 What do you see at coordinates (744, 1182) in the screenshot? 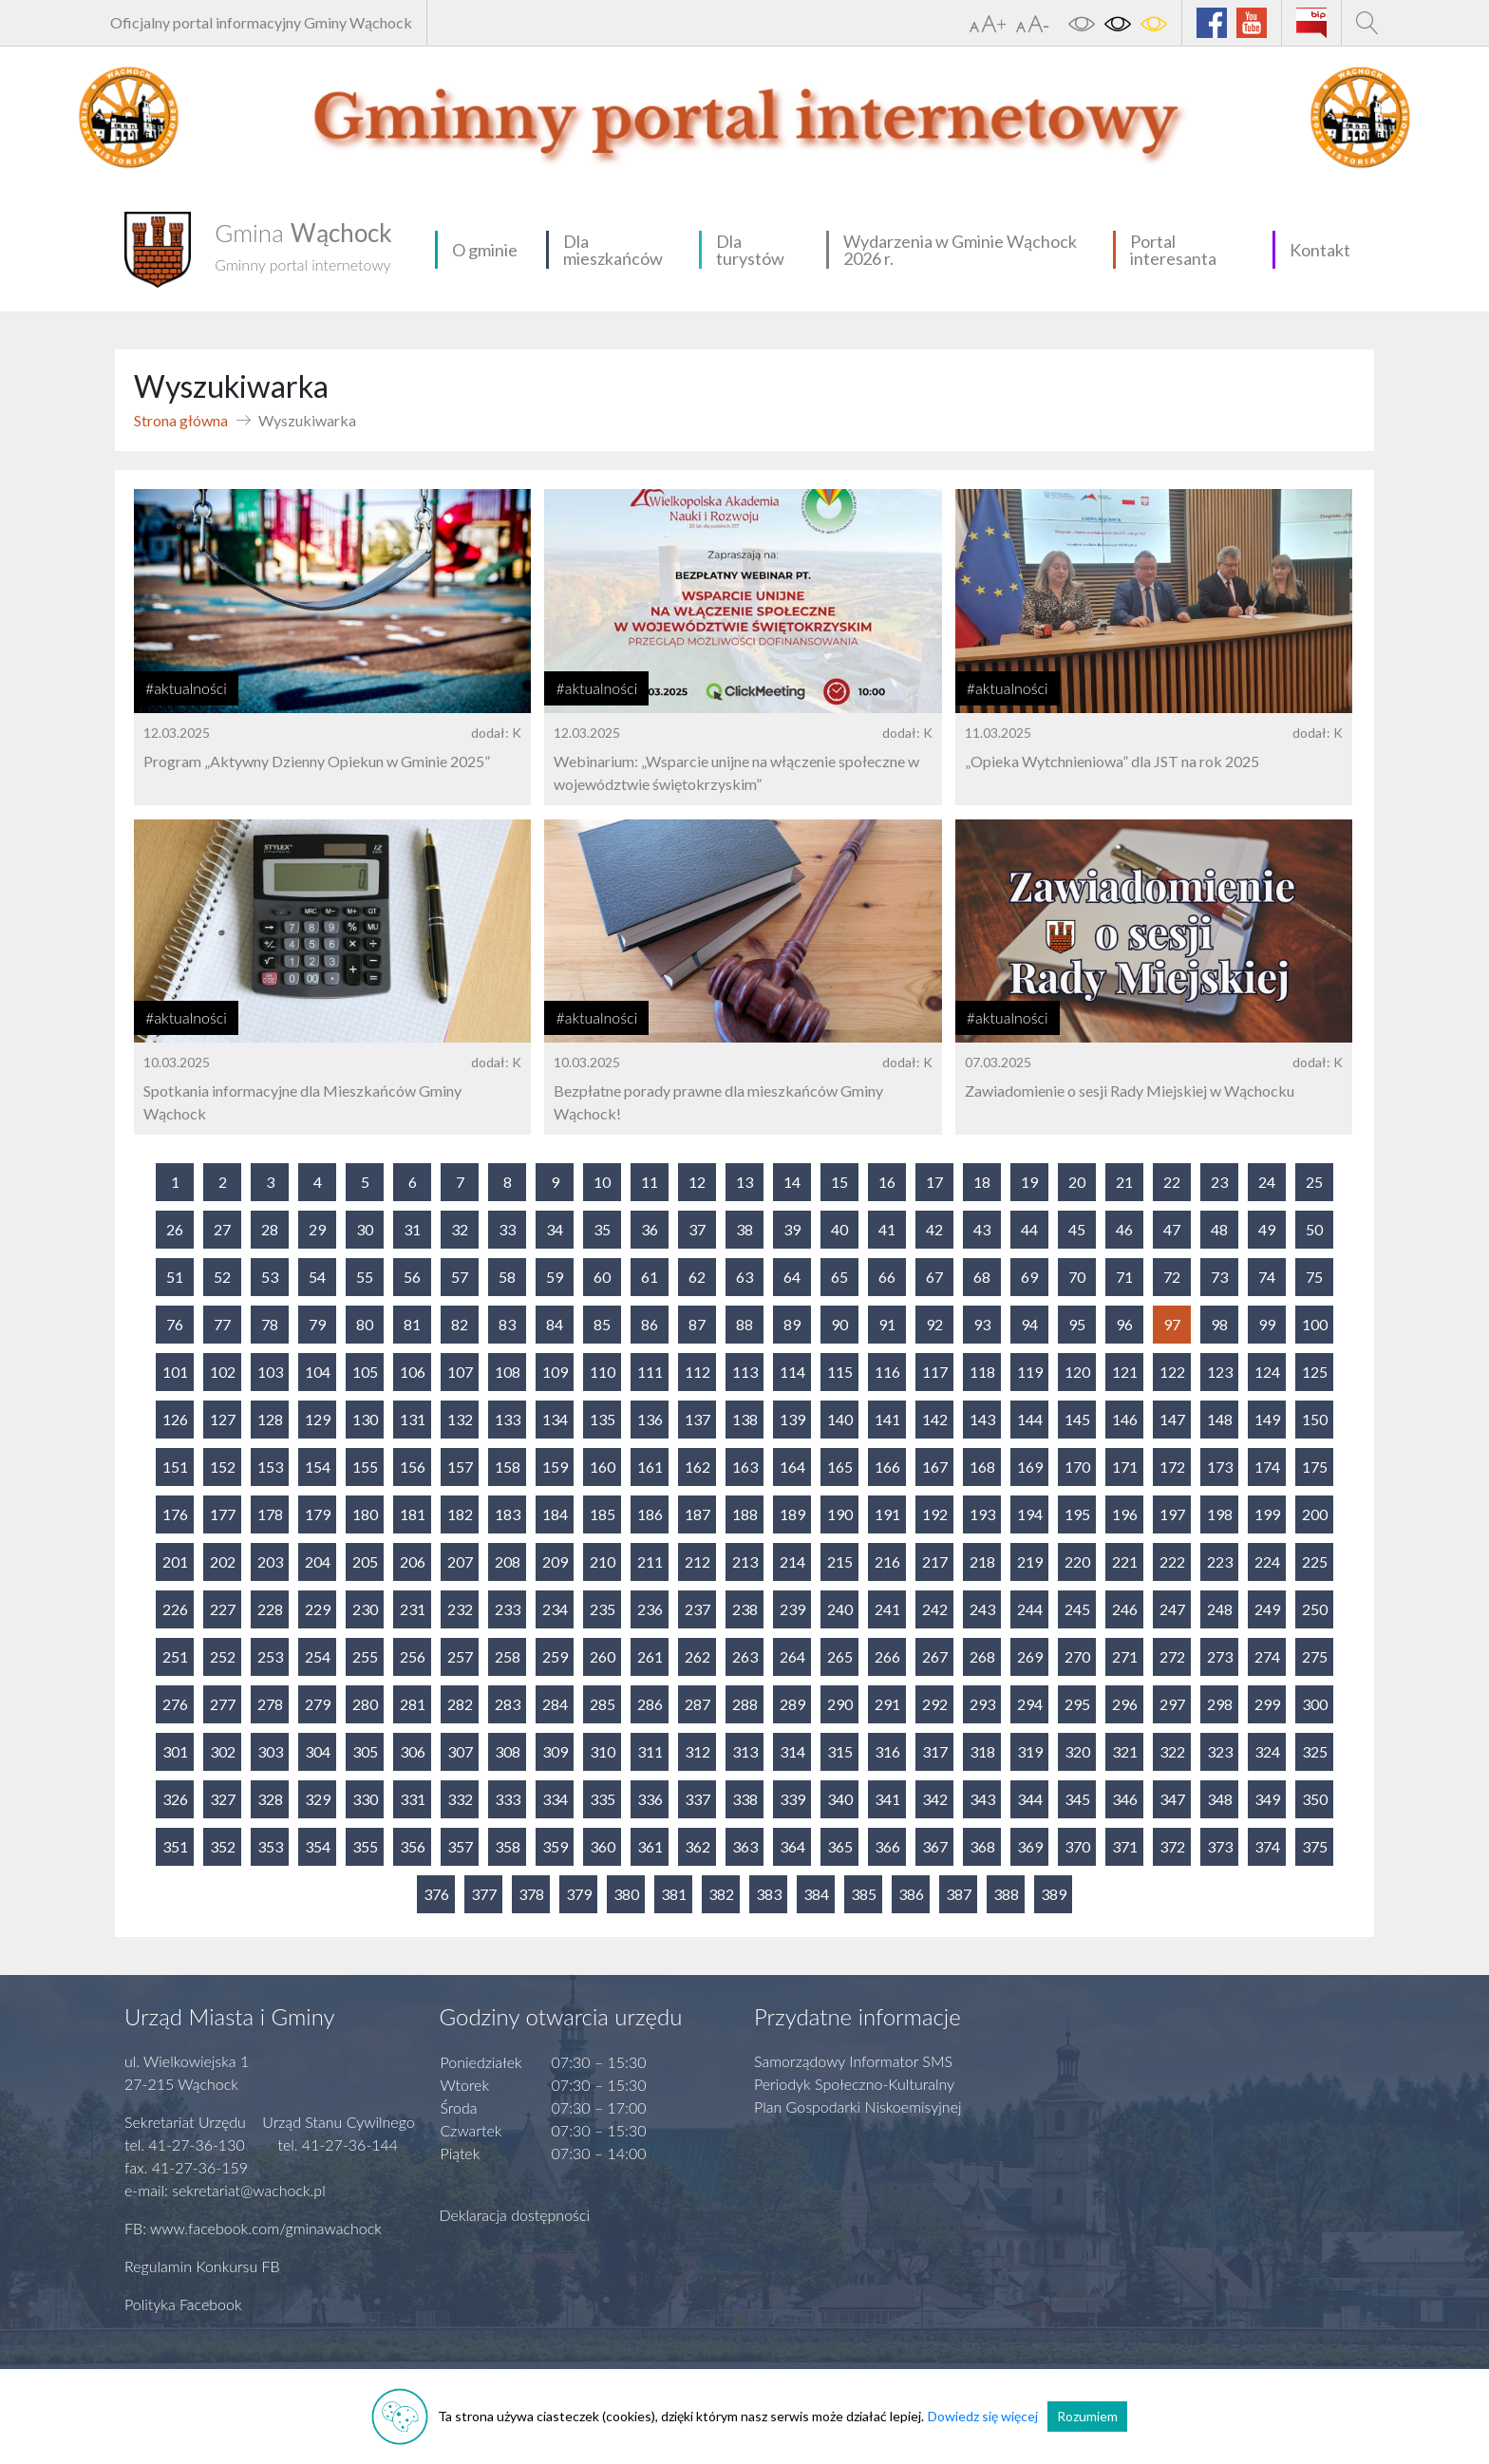
I see `13` at bounding box center [744, 1182].